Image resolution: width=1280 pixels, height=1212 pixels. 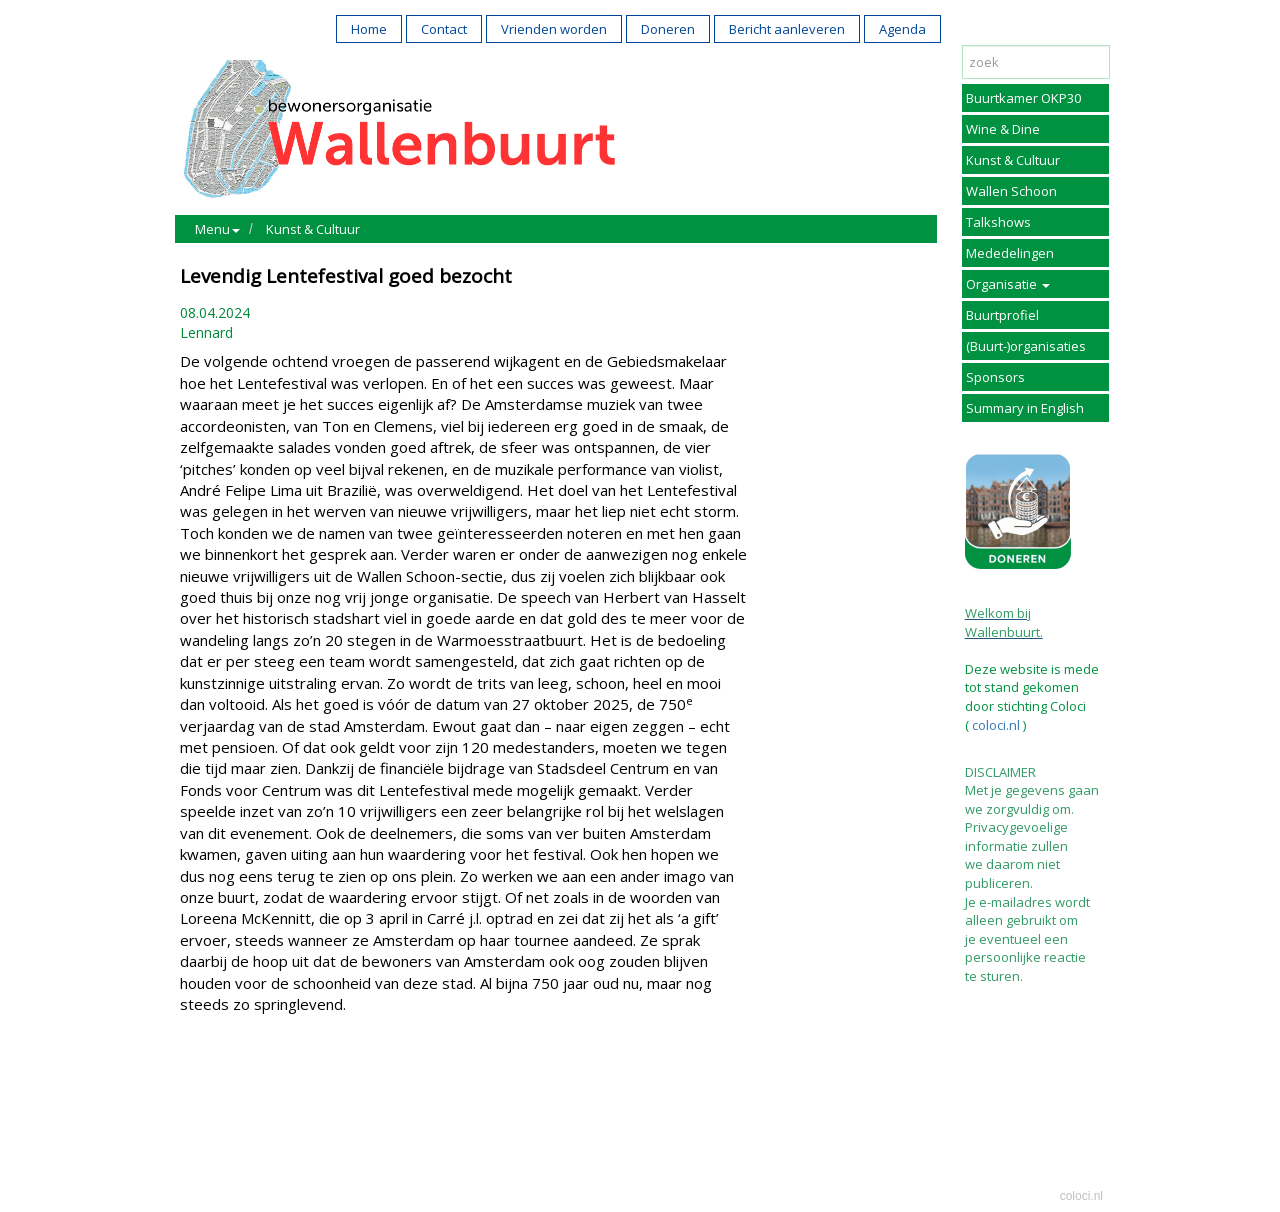 I want to click on Print, so click(x=200, y=1090).